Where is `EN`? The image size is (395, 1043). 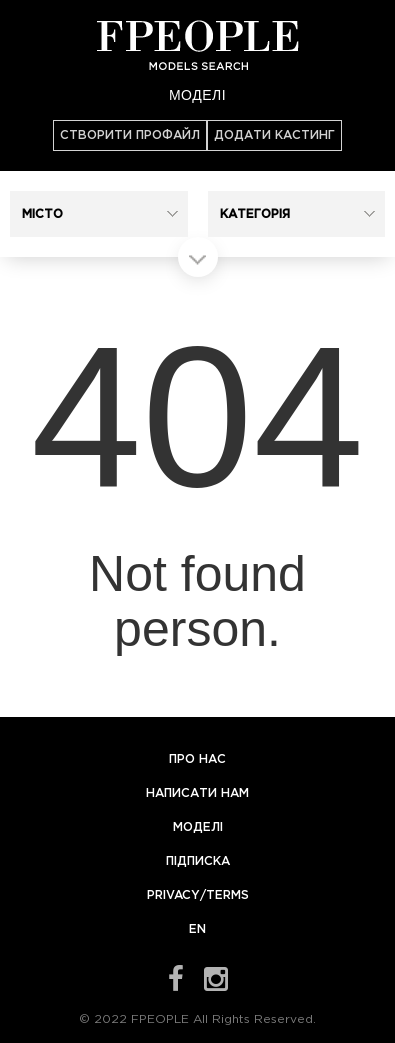 EN is located at coordinates (197, 929).